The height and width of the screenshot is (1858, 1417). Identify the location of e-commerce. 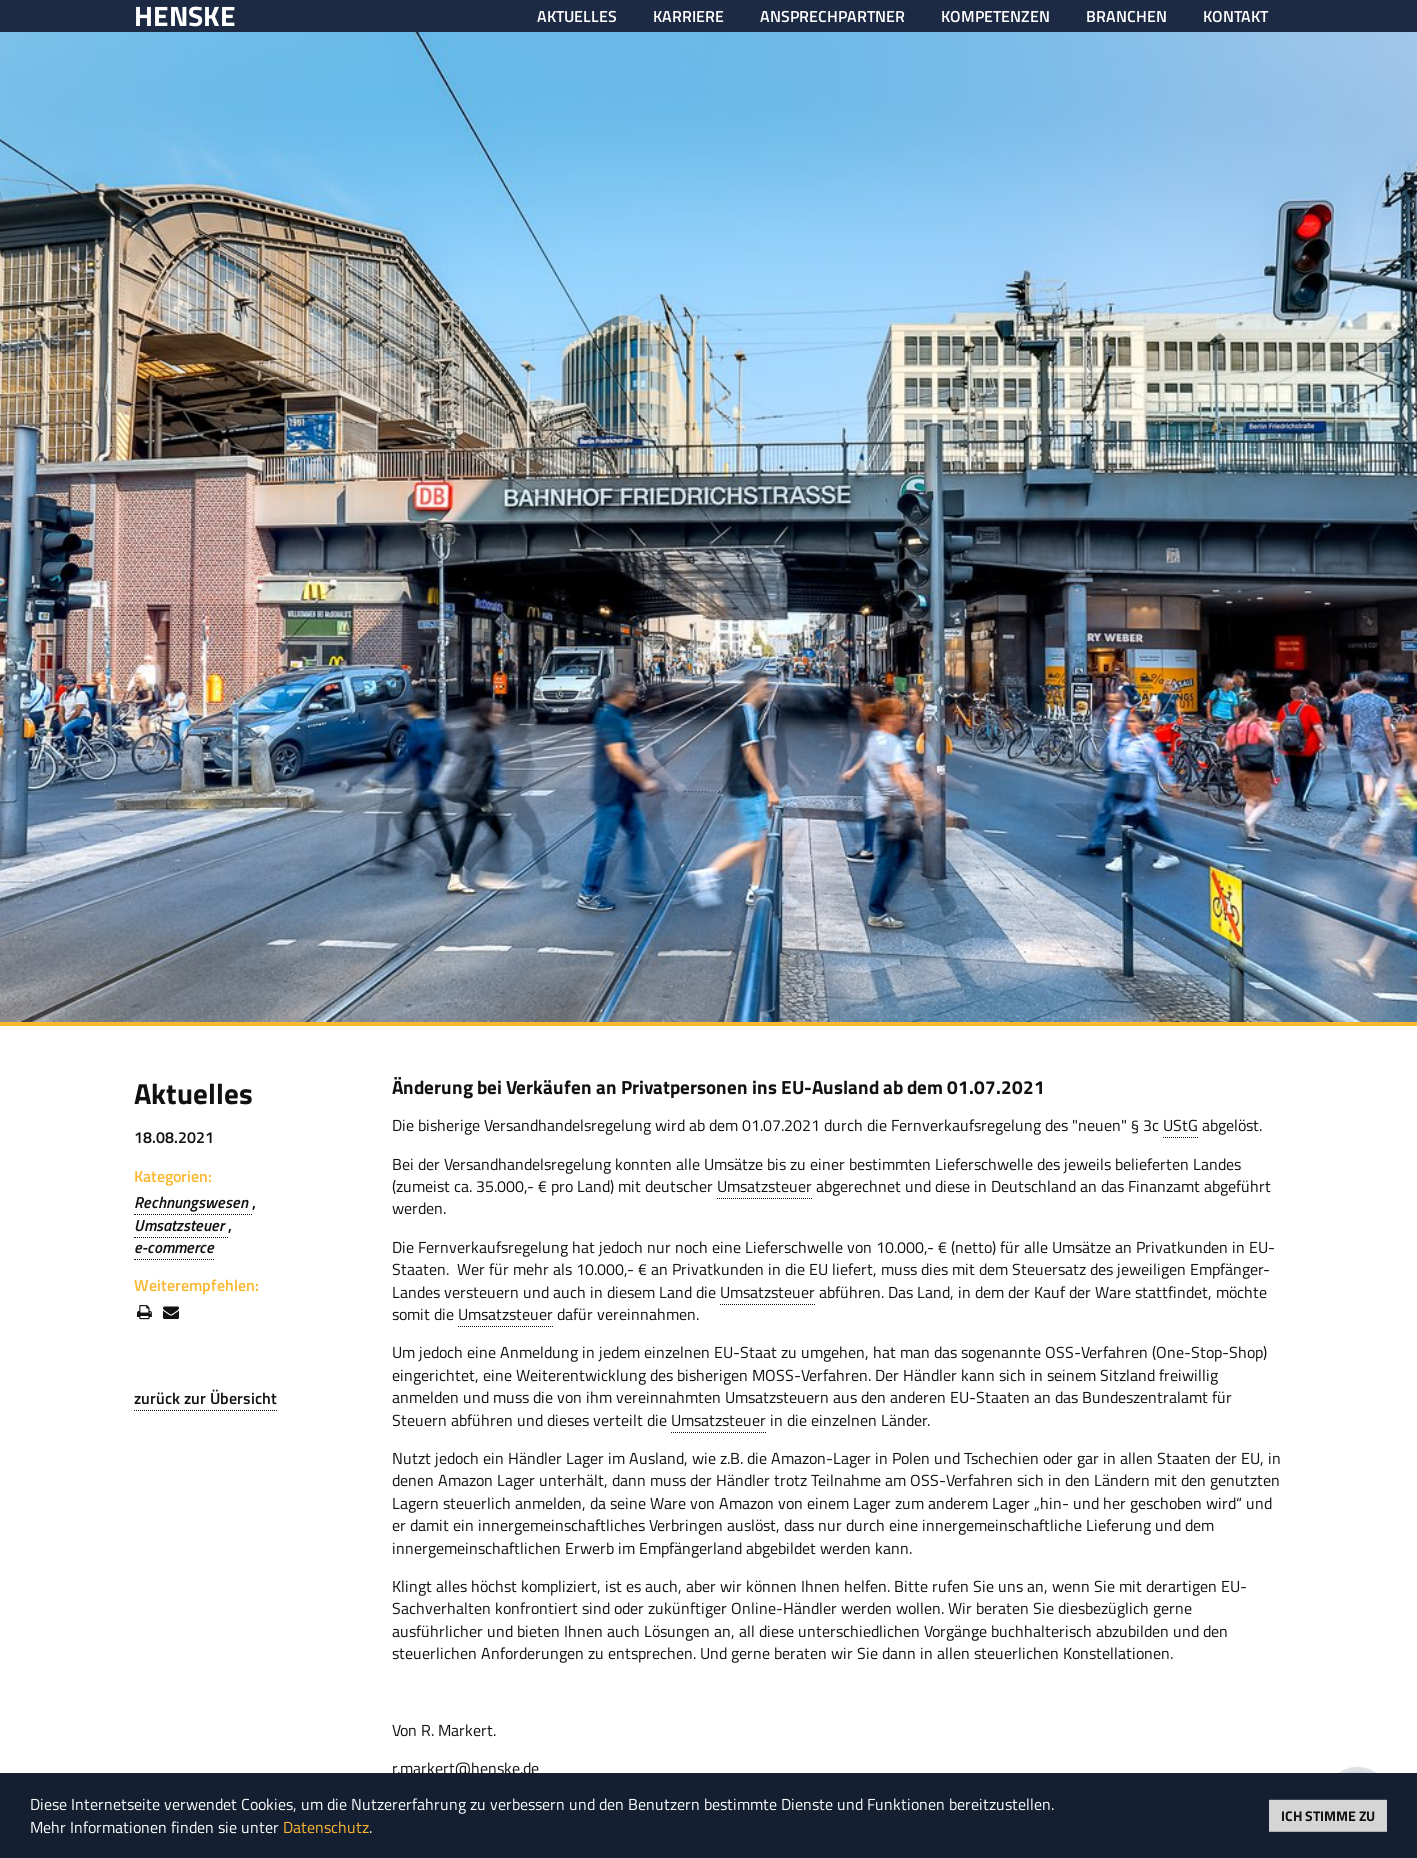
(174, 1247).